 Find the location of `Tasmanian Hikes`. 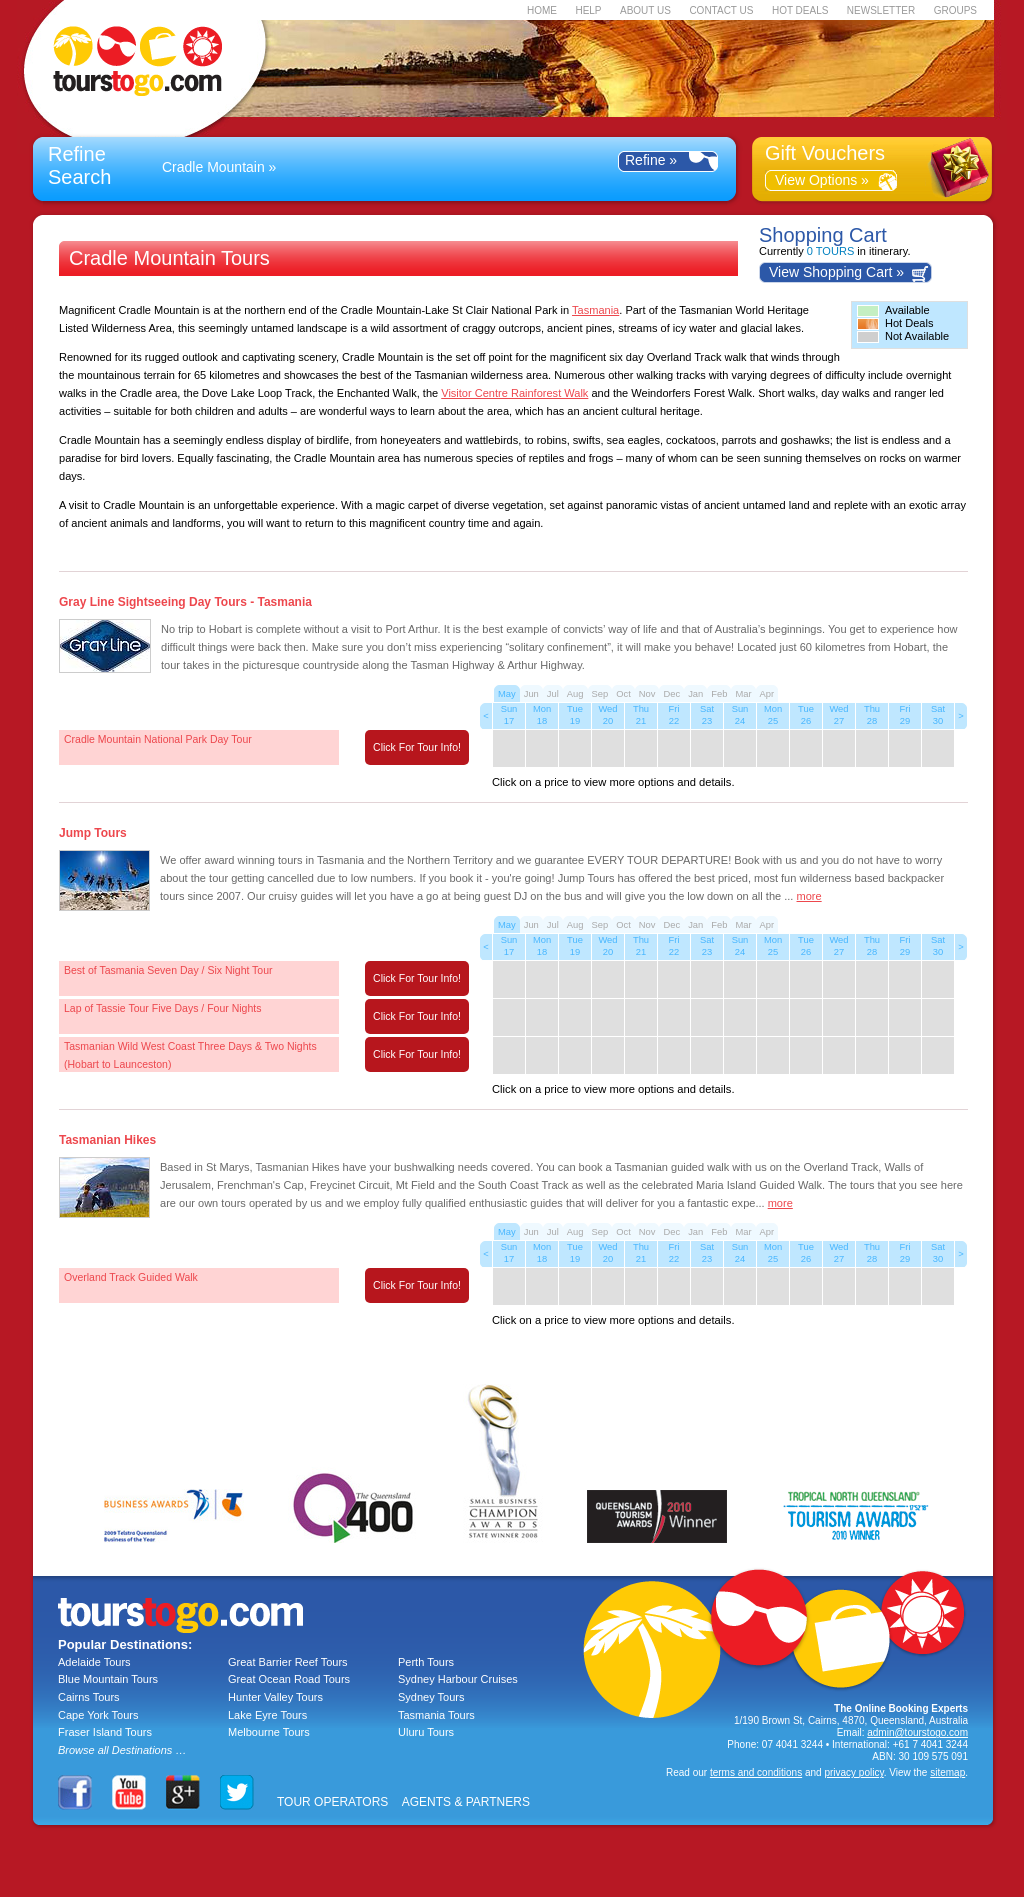

Tasmanian Hikes is located at coordinates (107, 1140).